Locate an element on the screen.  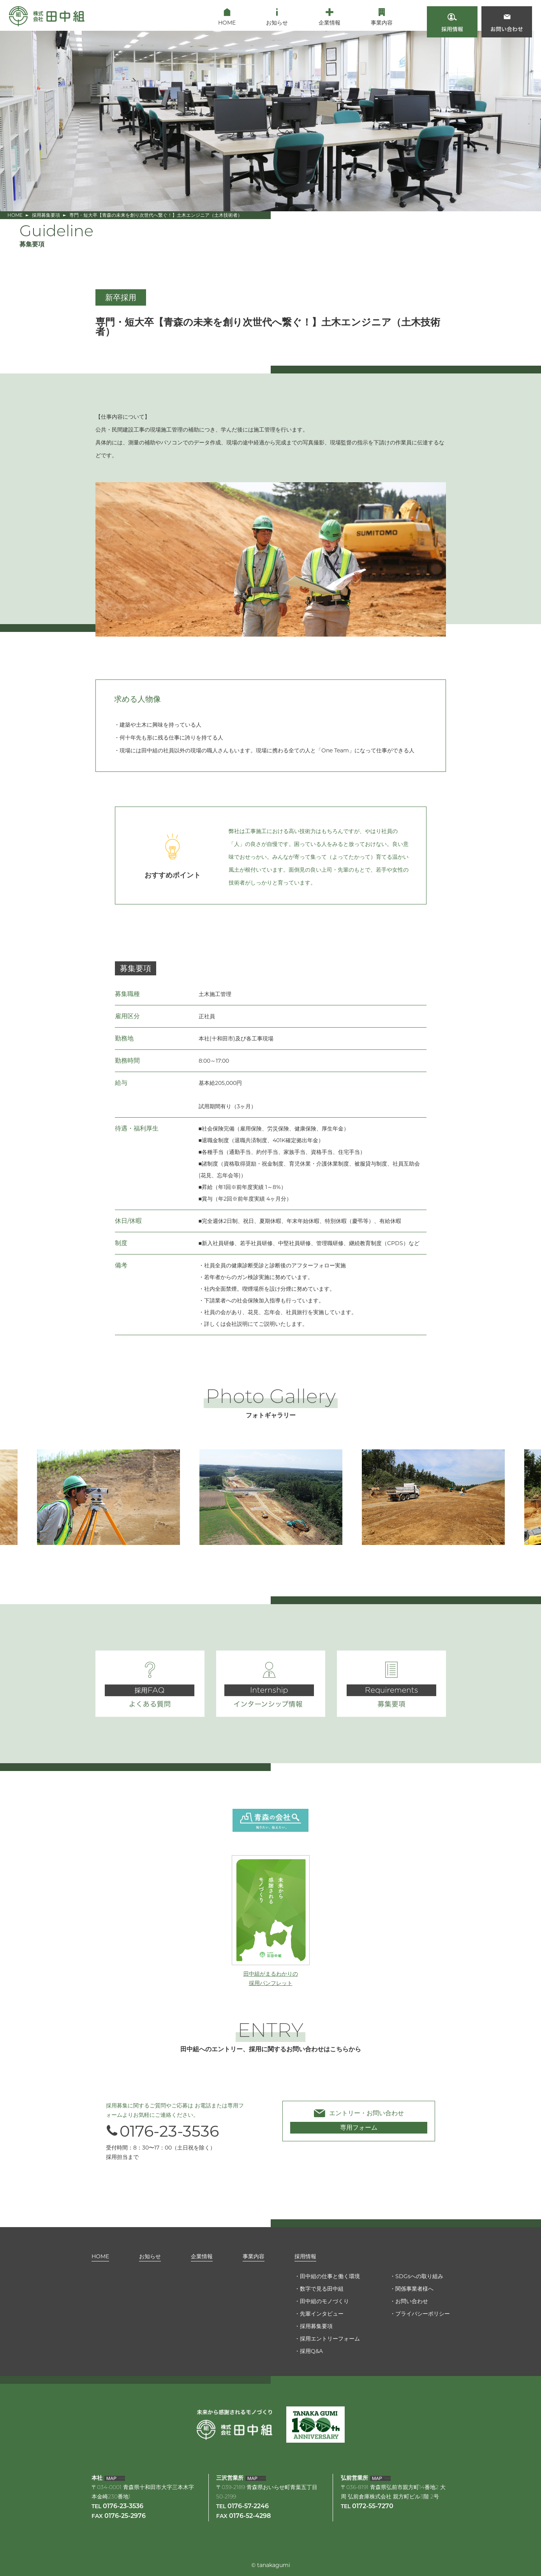
先輩インタビュー is located at coordinates (322, 2313).